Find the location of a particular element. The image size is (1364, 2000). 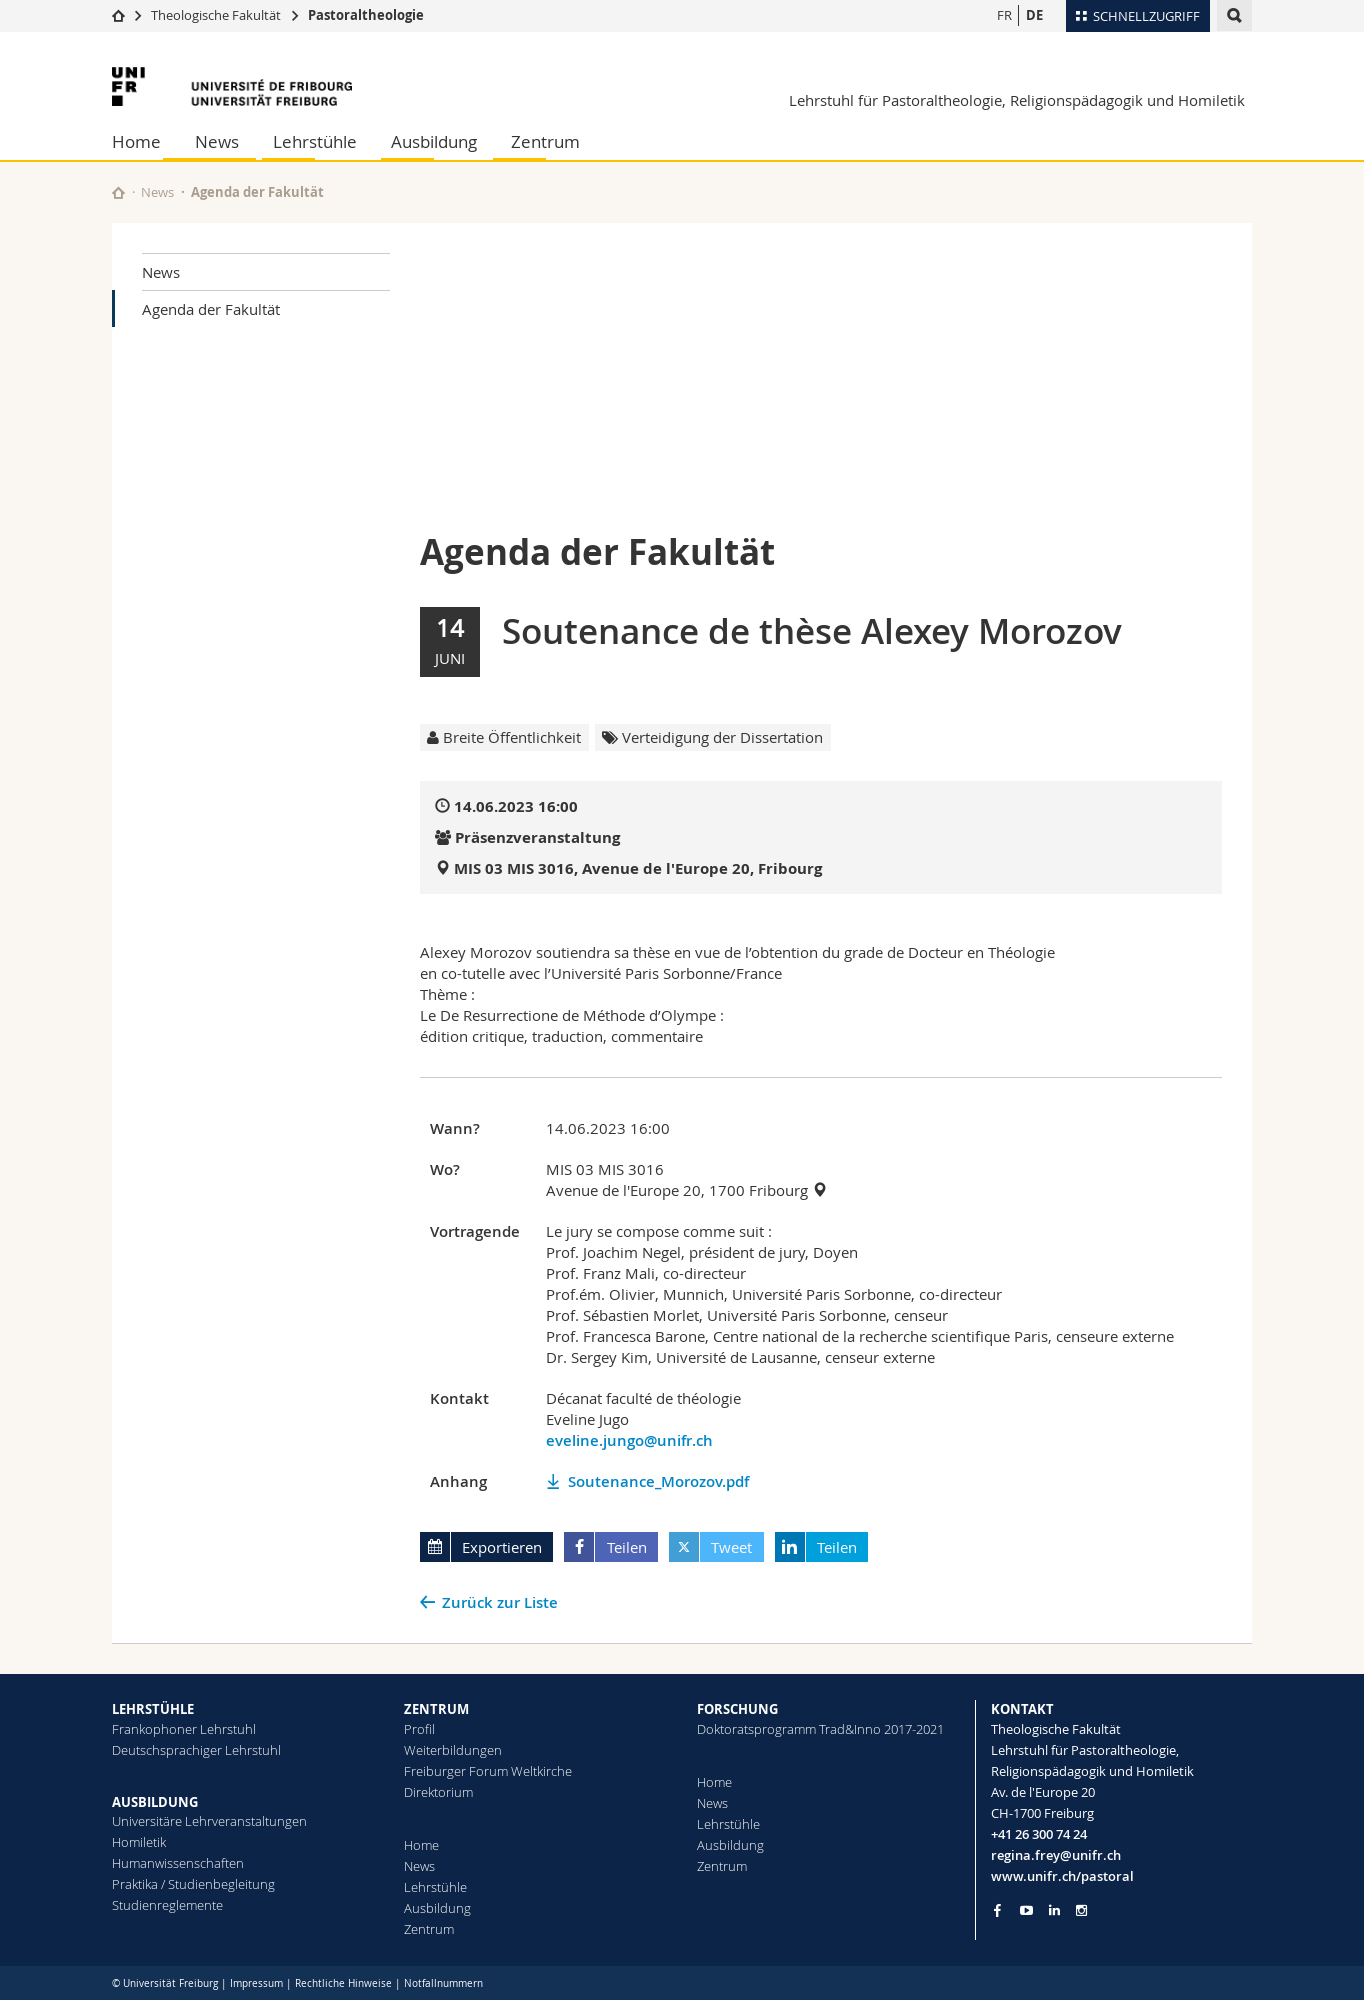

Deutschsprachiger Lehrstuhl is located at coordinates (196, 1750).